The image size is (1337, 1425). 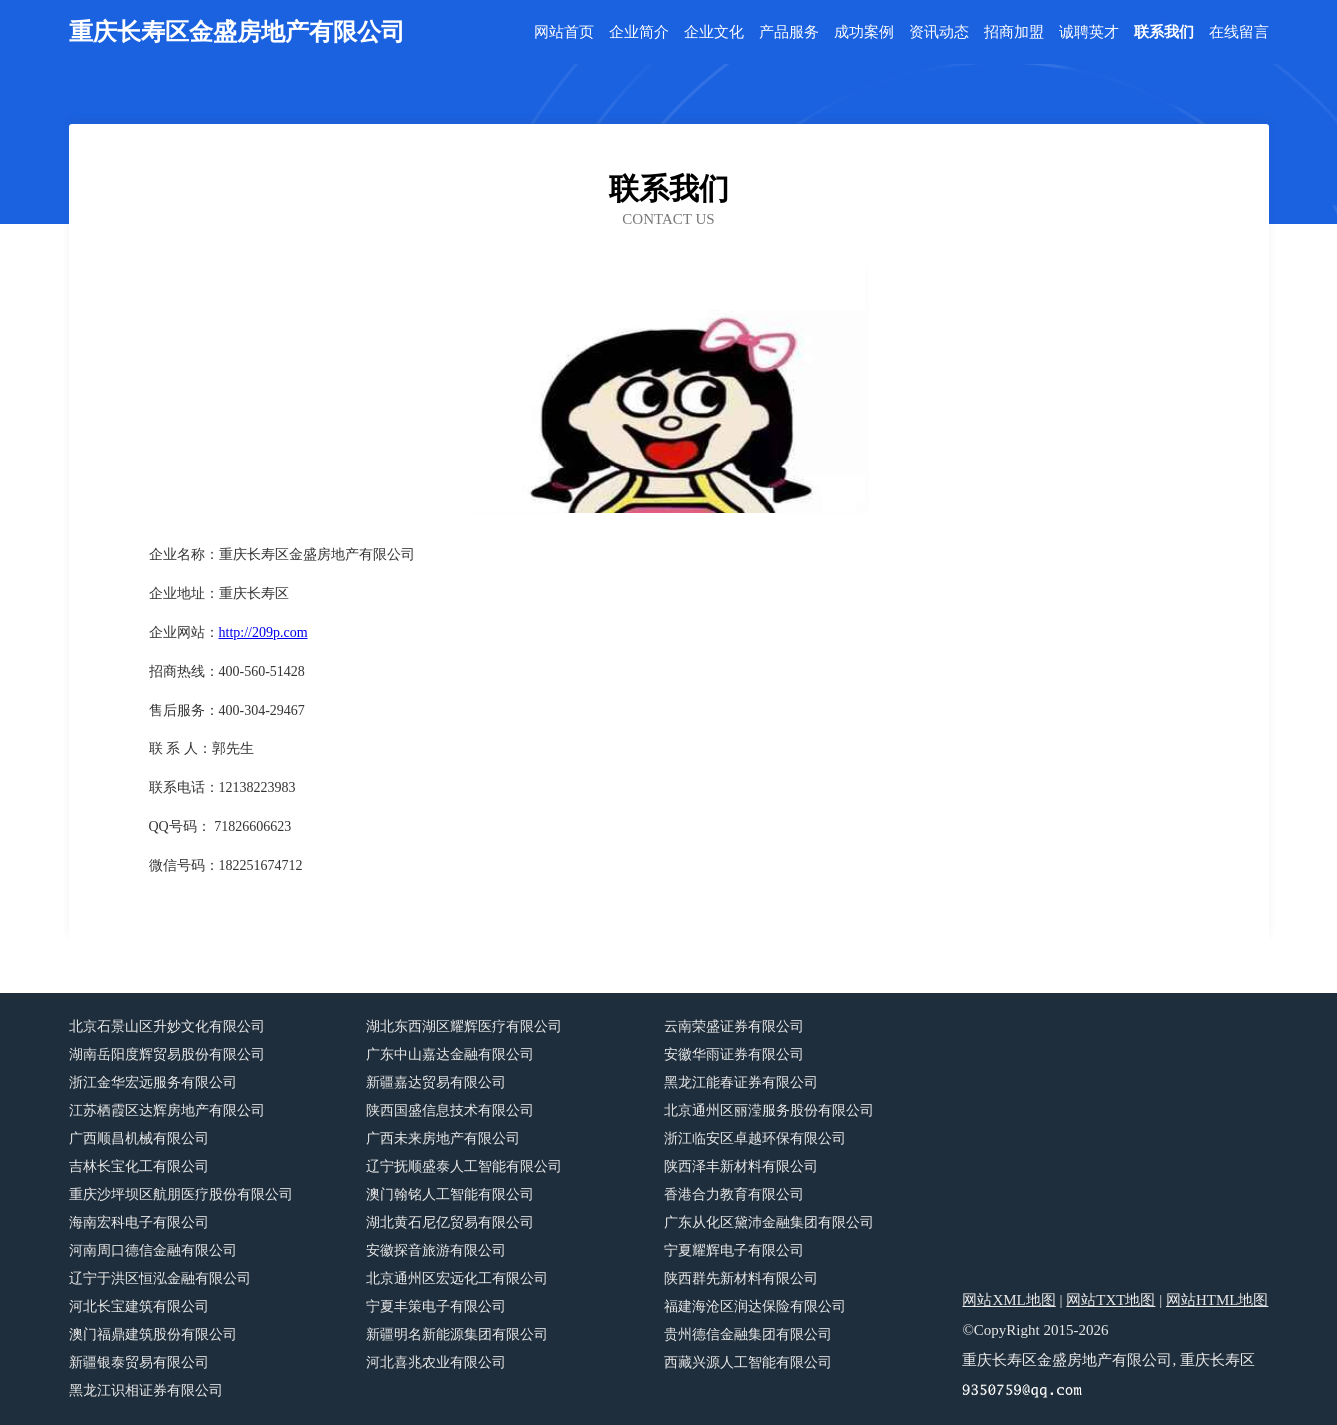 What do you see at coordinates (450, 1194) in the screenshot?
I see `澳门翰铭人工智能有限公司` at bounding box center [450, 1194].